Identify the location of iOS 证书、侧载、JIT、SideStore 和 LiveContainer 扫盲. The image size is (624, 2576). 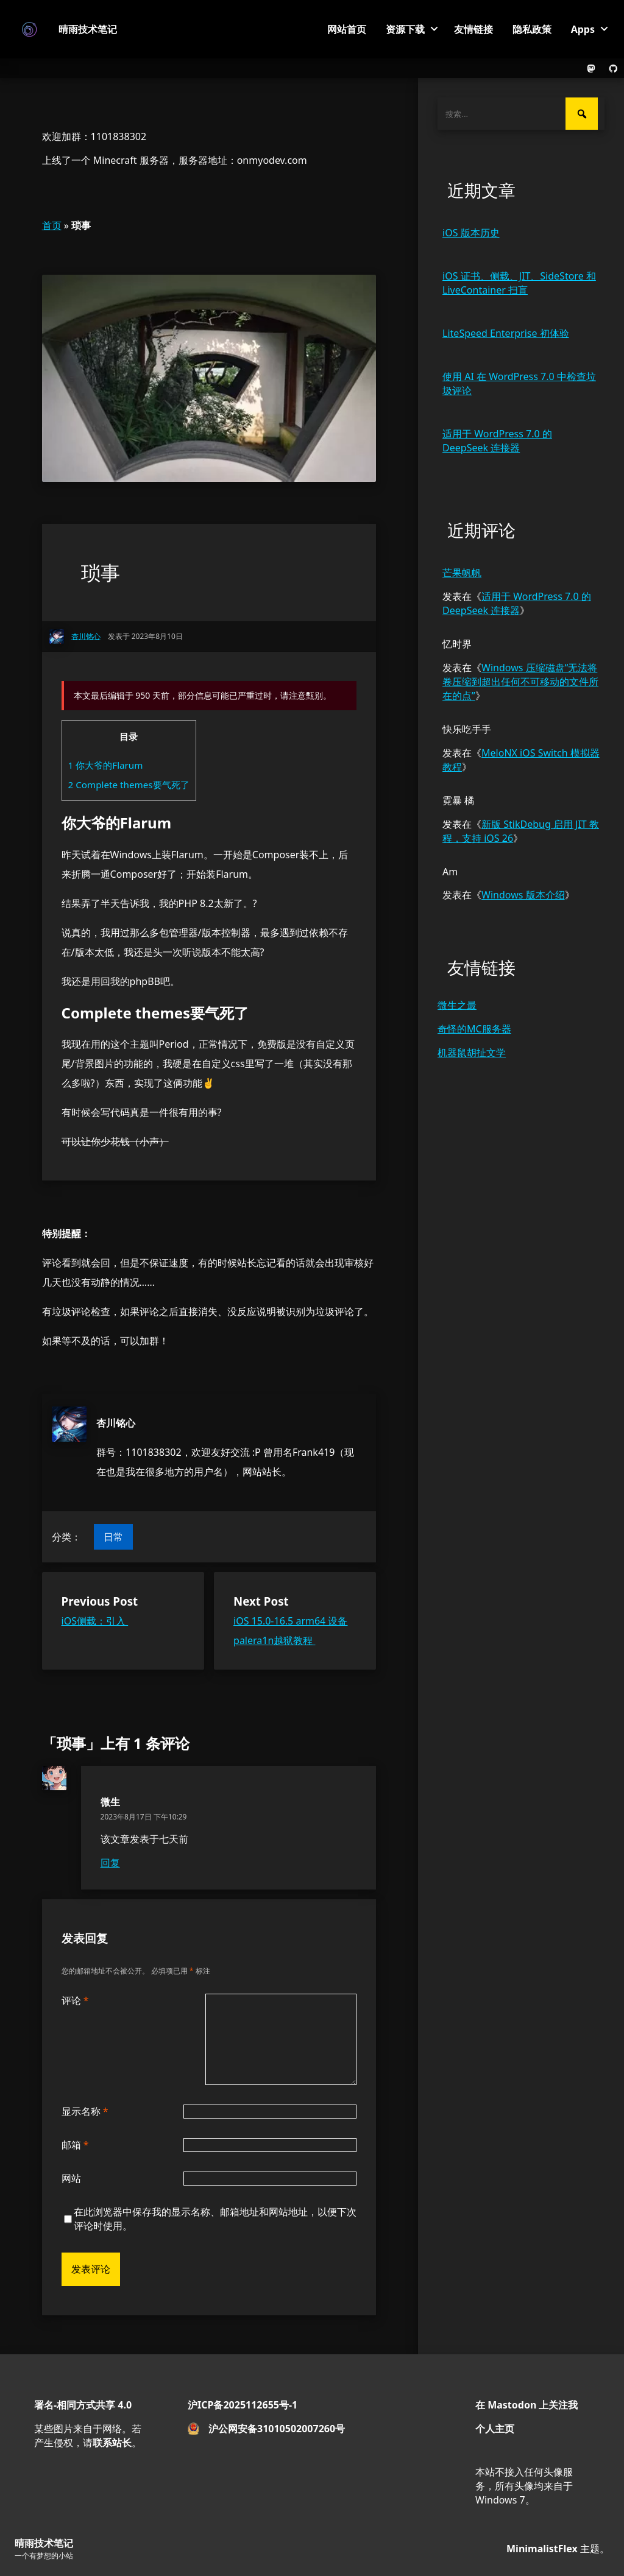
(519, 283).